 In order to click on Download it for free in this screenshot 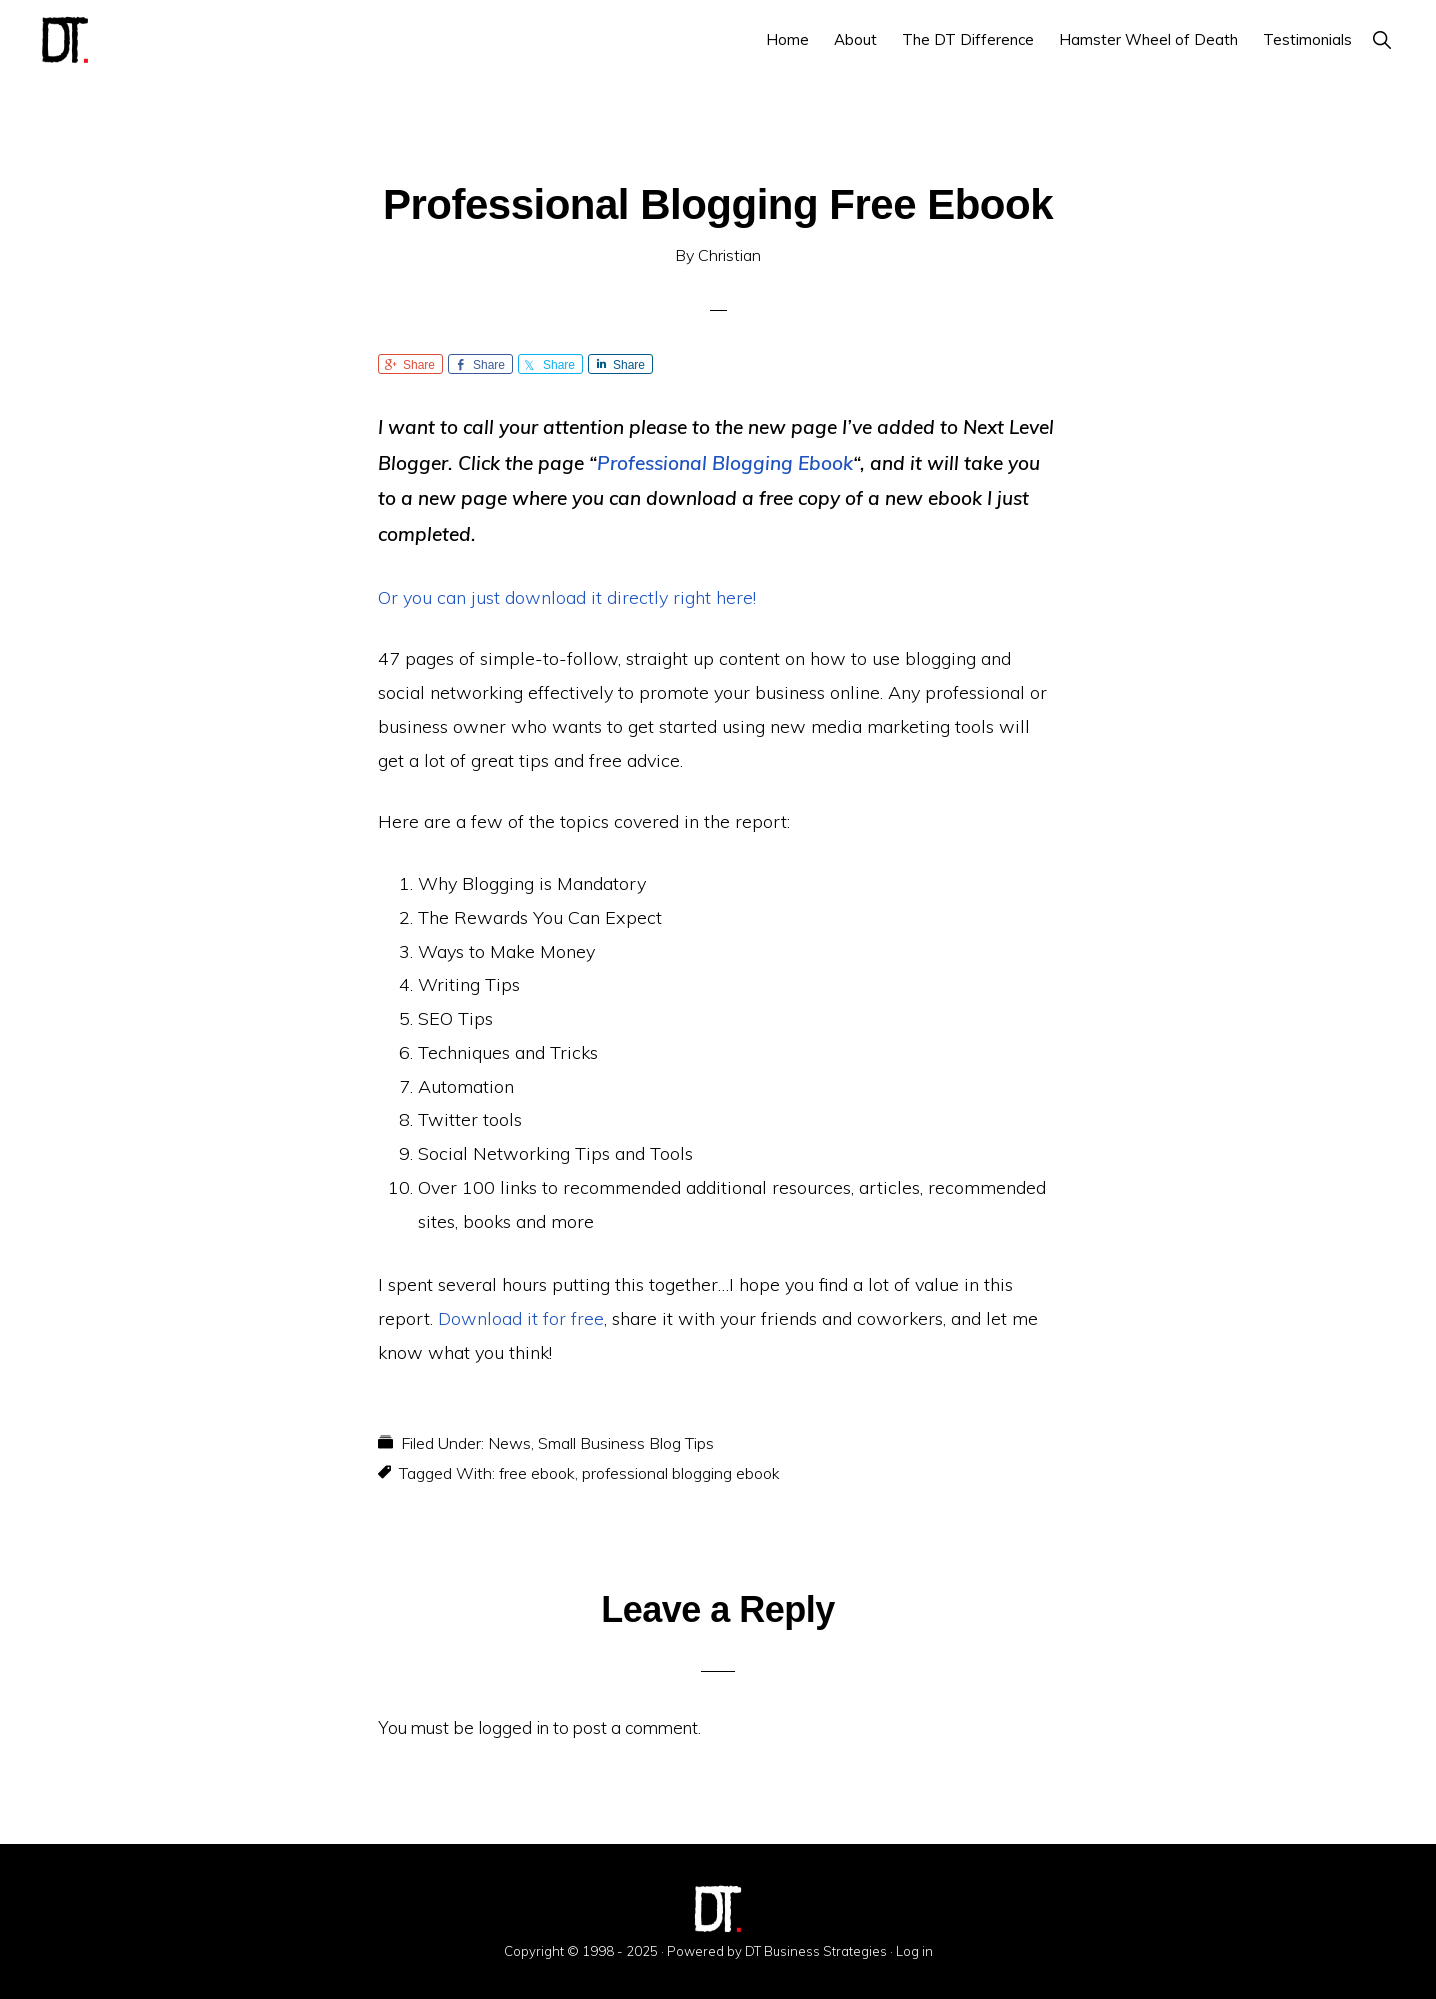, I will do `click(521, 1318)`.